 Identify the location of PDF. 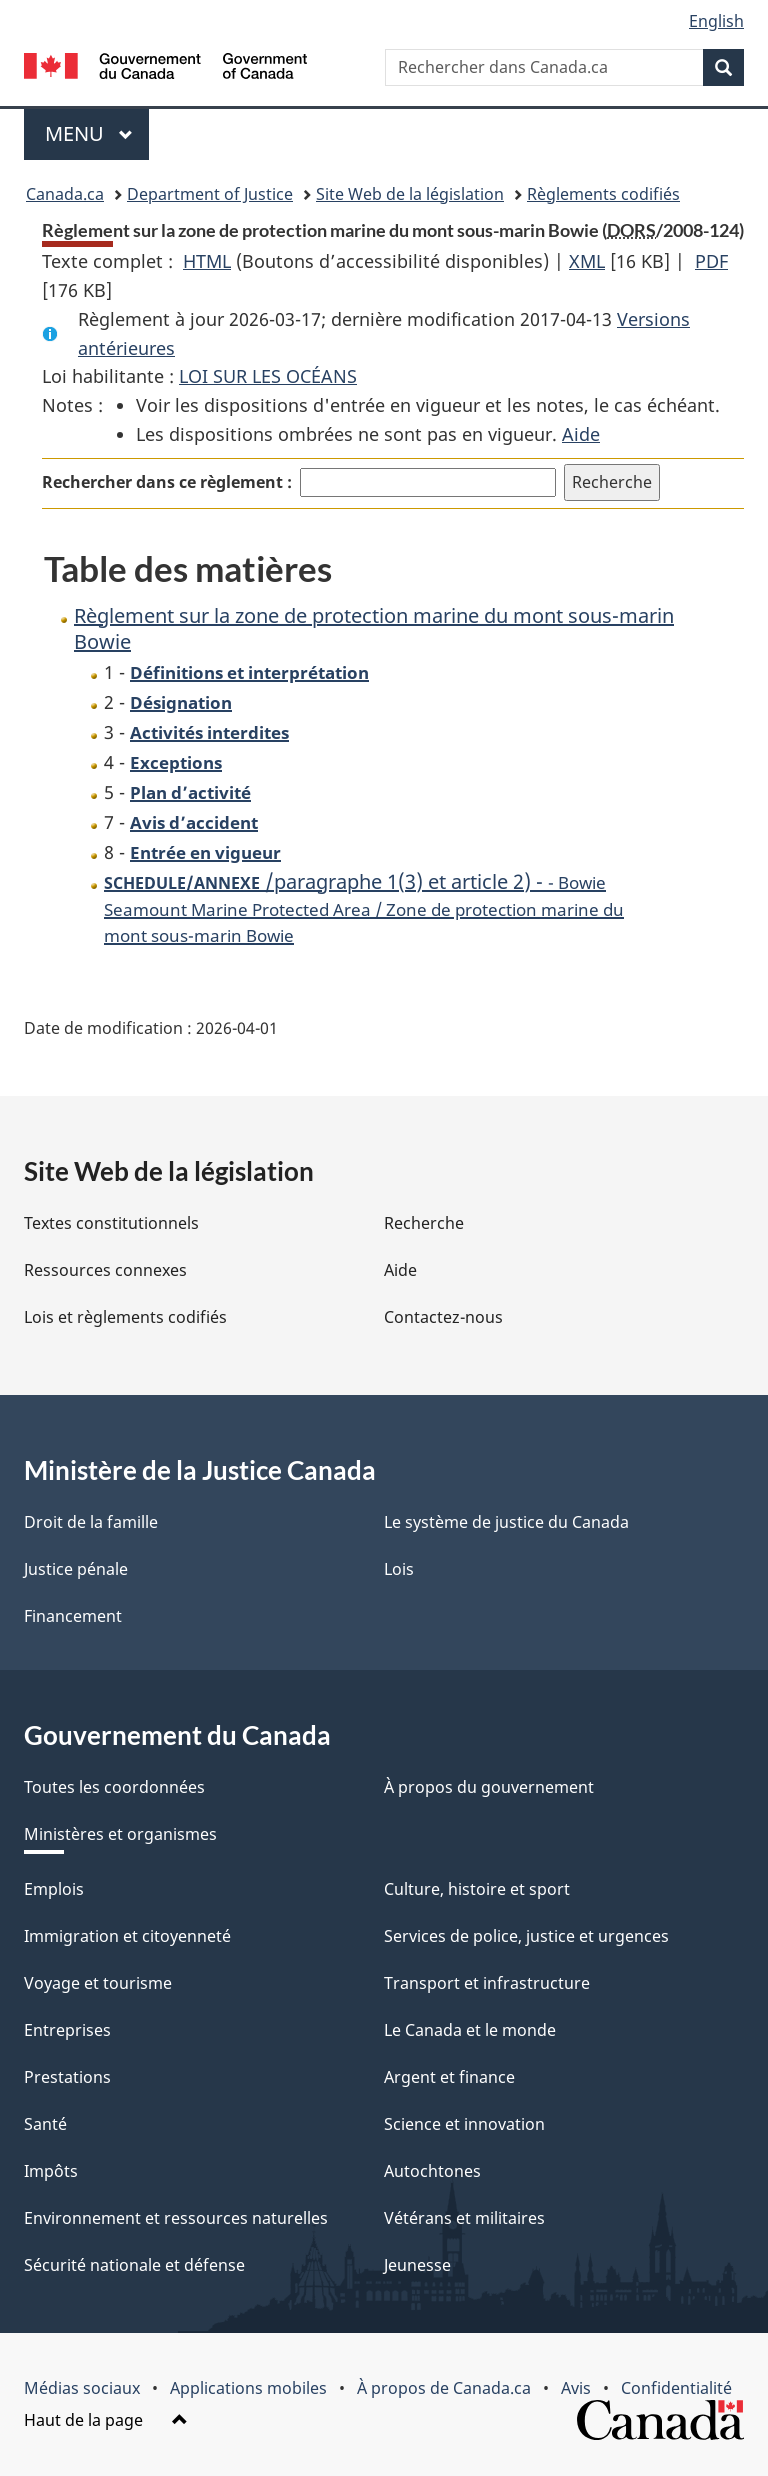
(711, 261).